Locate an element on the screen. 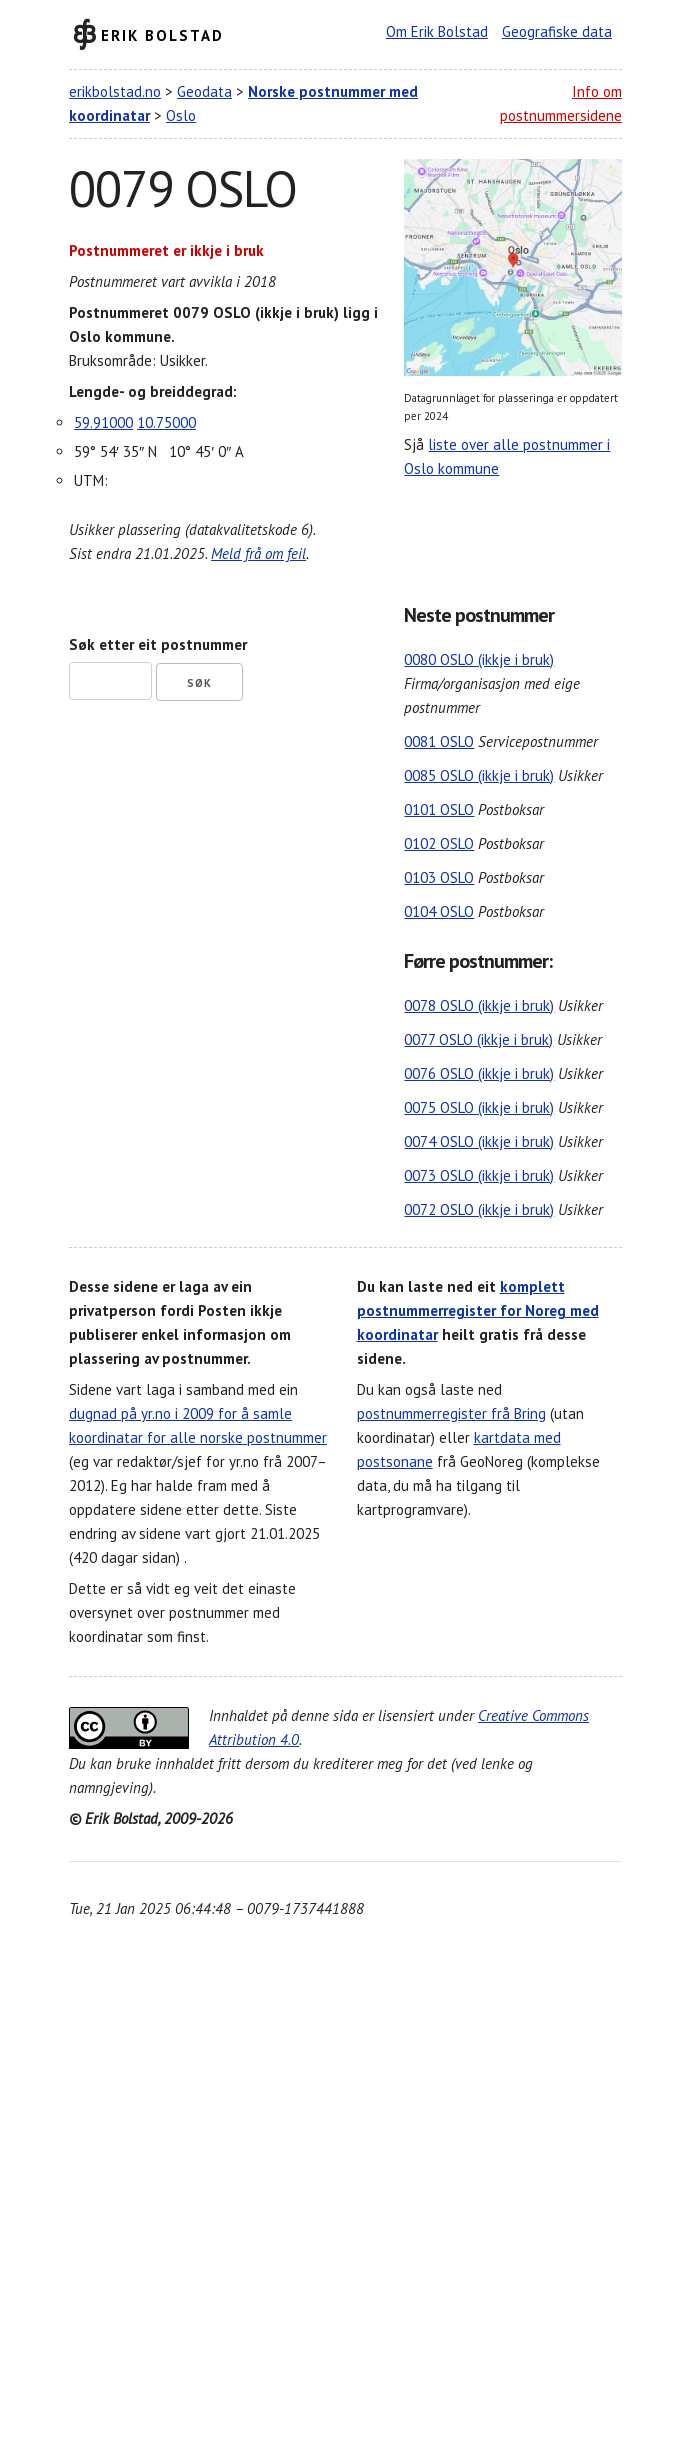  0104 OSLO is located at coordinates (439, 911).